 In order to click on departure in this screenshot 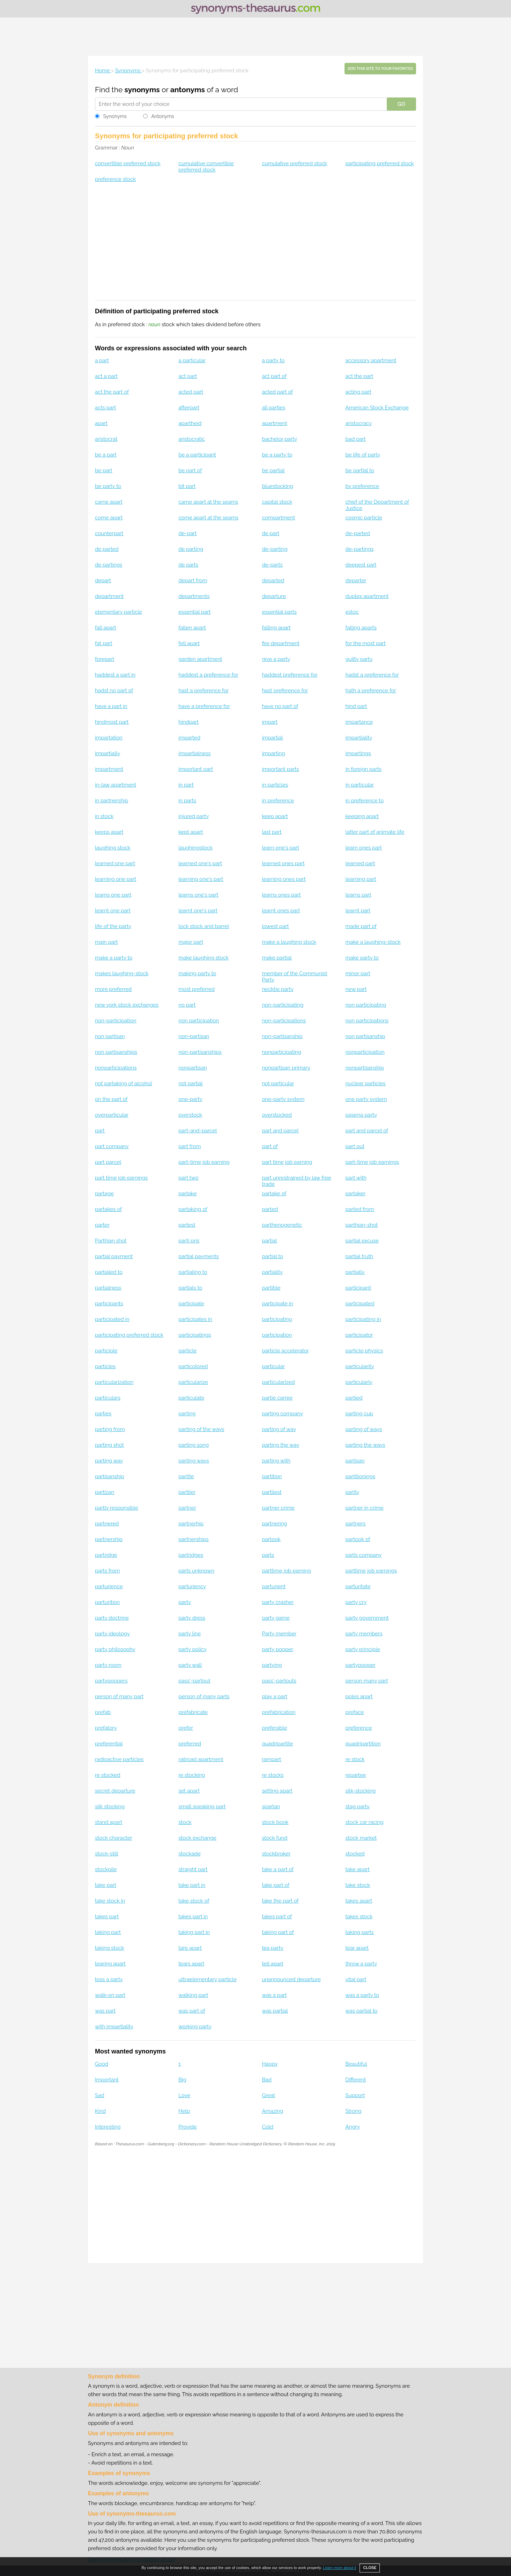, I will do `click(274, 596)`.